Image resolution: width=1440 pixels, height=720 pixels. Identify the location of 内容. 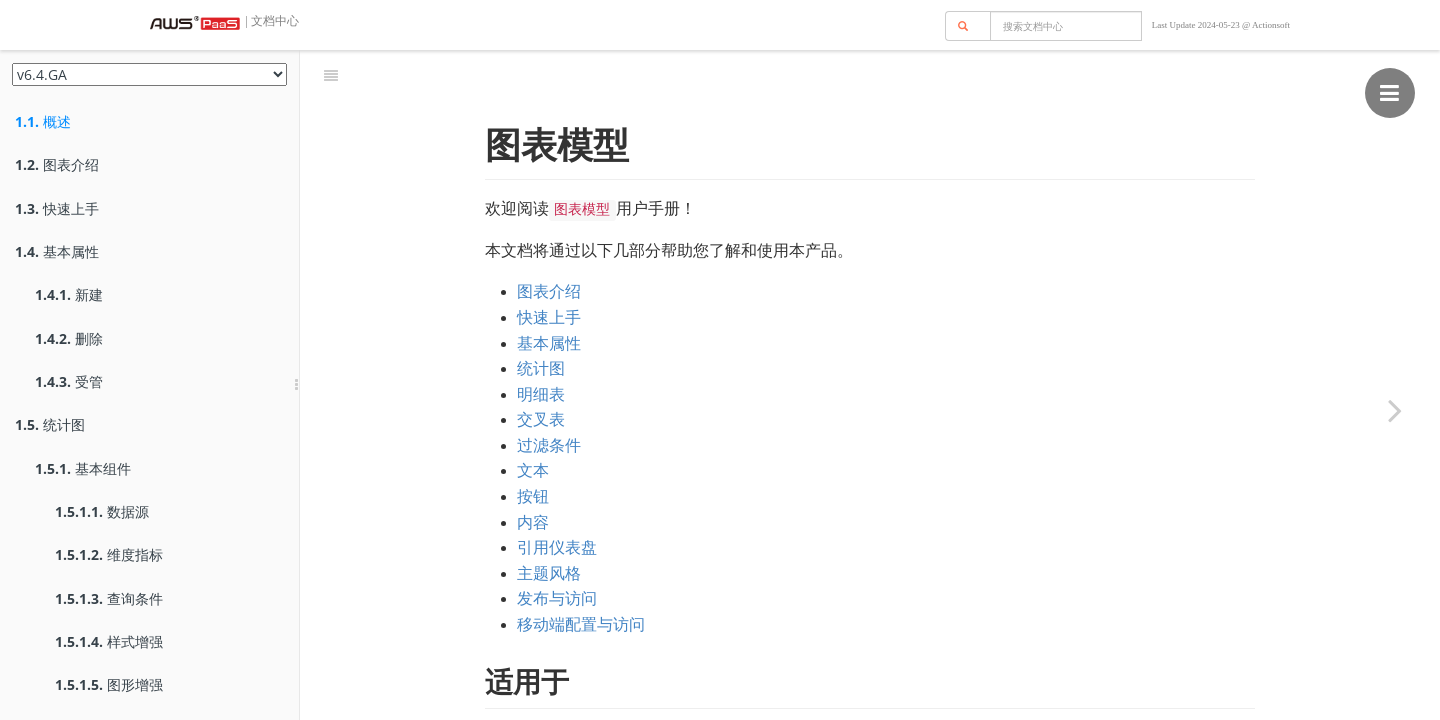
(533, 472).